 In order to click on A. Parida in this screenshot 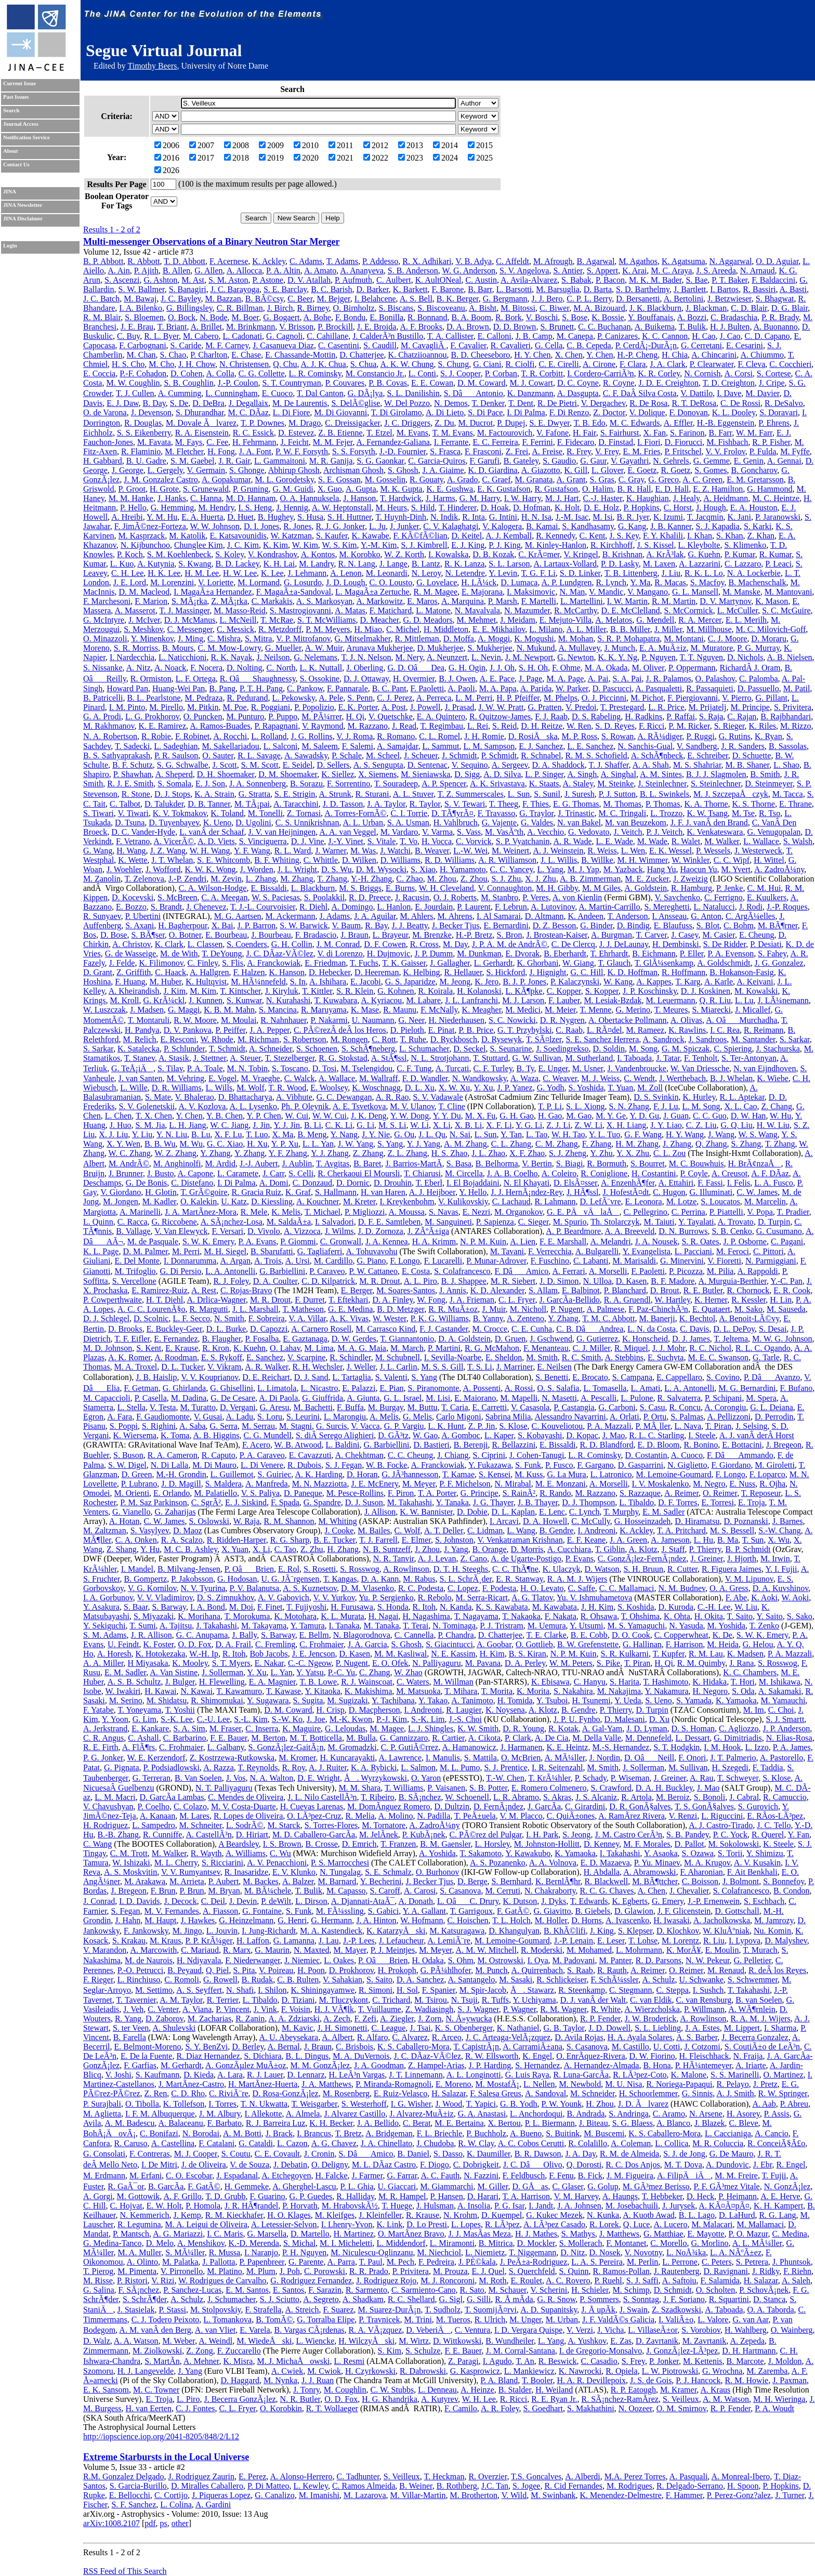, I will do `click(535, 688)`.